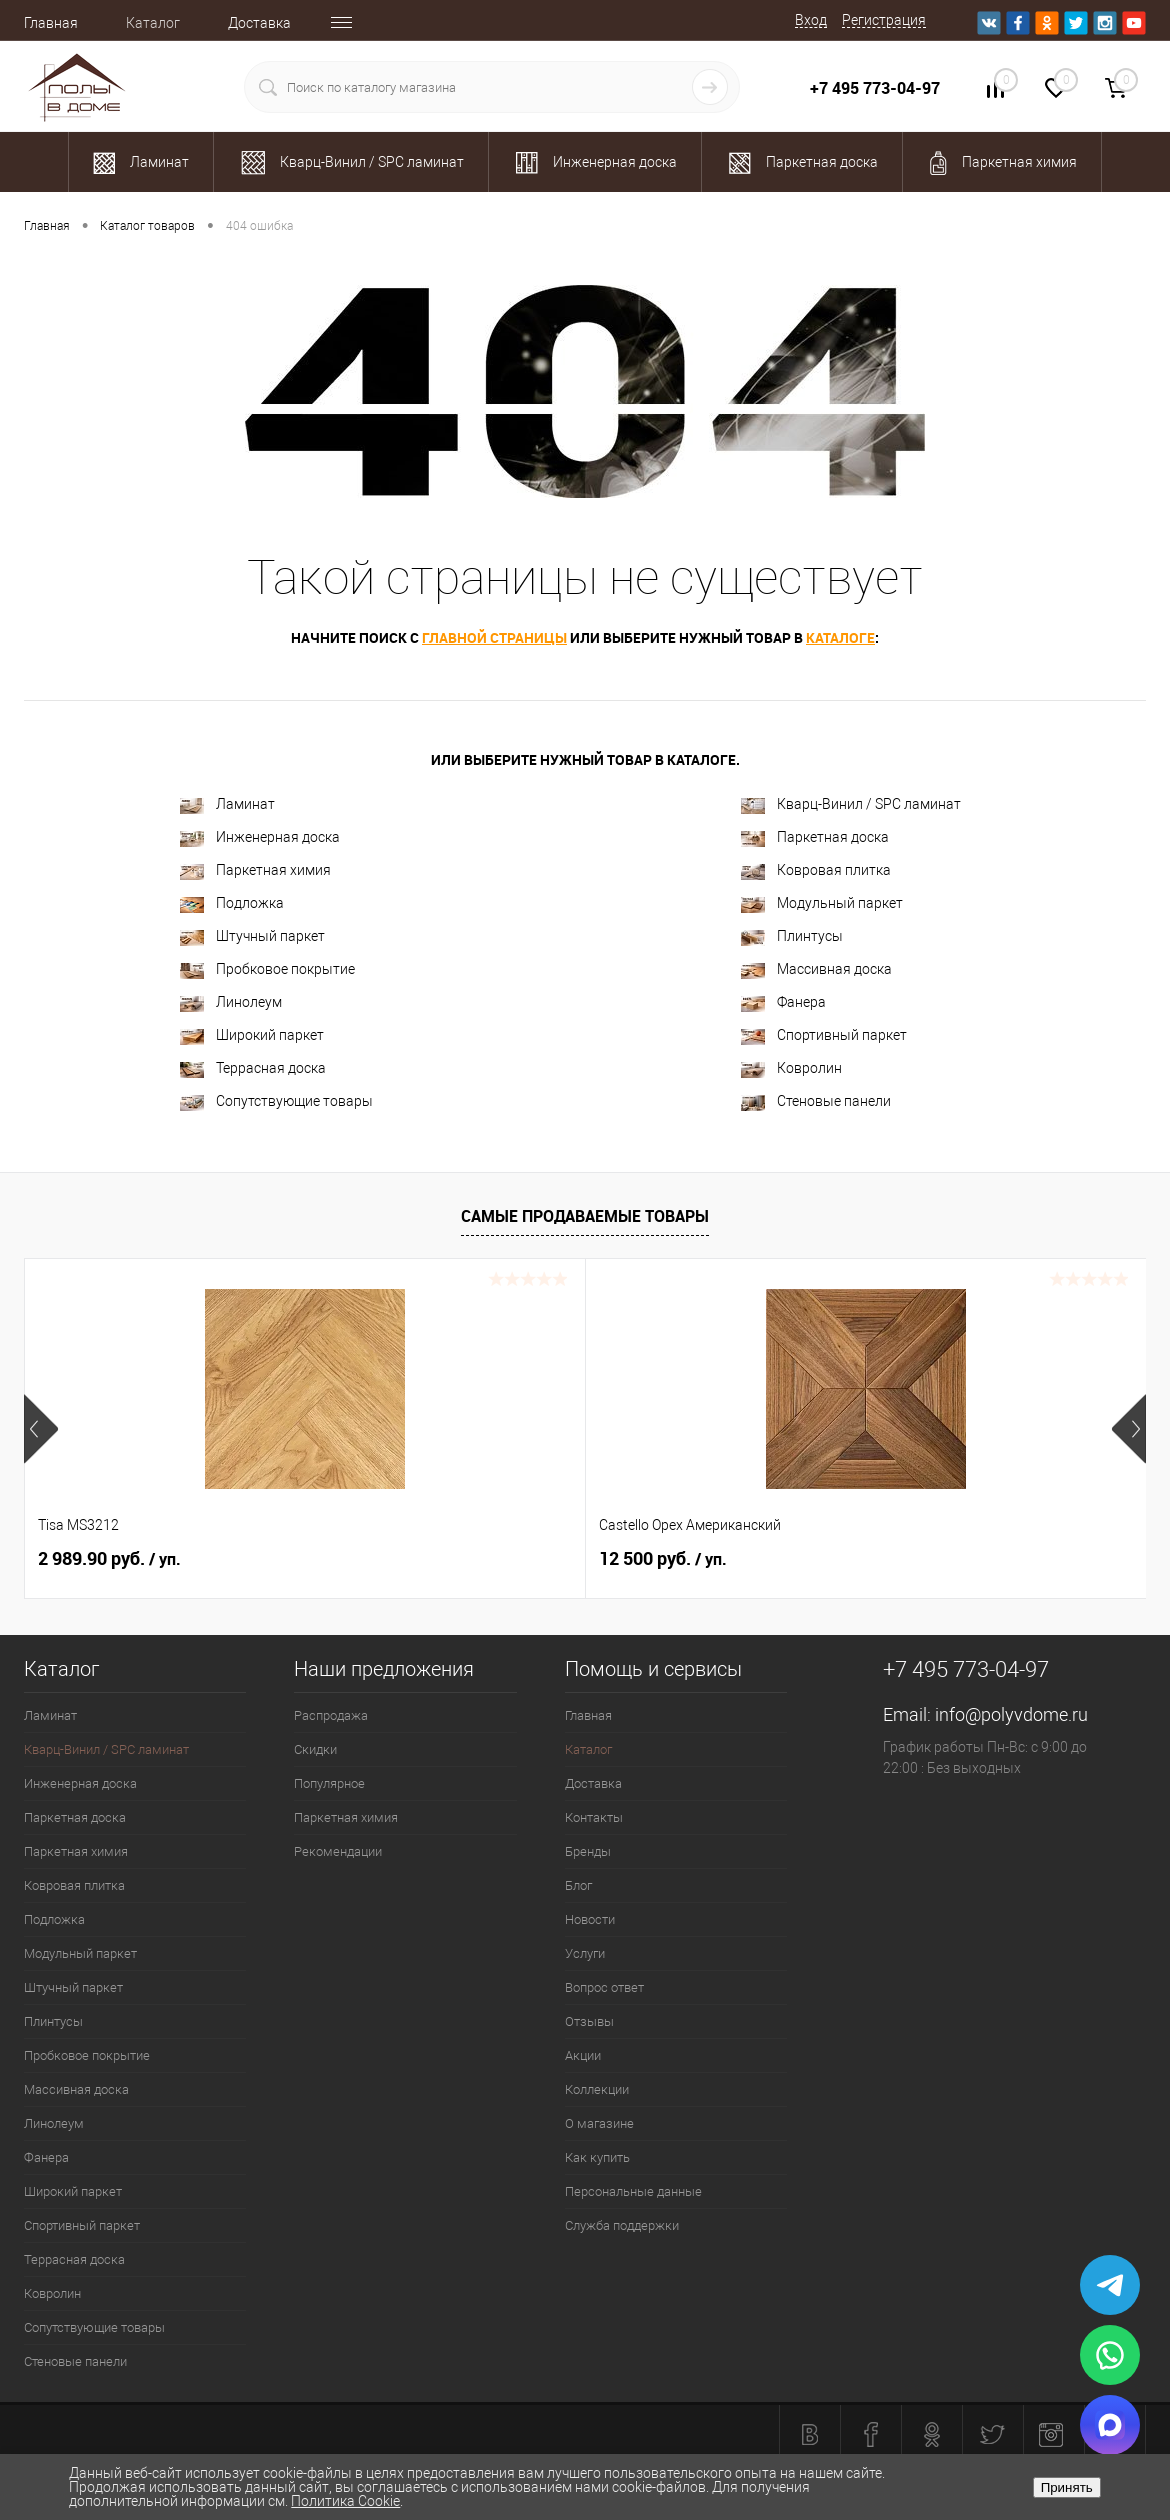 This screenshot has width=1170, height=2520. I want to click on Политика Cookie, so click(345, 2501).